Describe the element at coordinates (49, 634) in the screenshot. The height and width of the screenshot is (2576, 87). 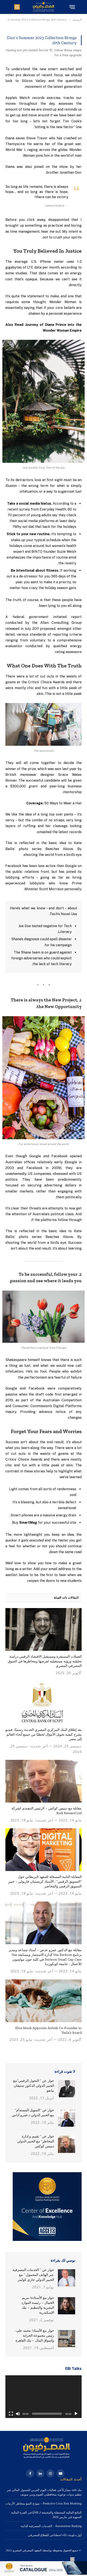
I see `standards of reporting` at that location.